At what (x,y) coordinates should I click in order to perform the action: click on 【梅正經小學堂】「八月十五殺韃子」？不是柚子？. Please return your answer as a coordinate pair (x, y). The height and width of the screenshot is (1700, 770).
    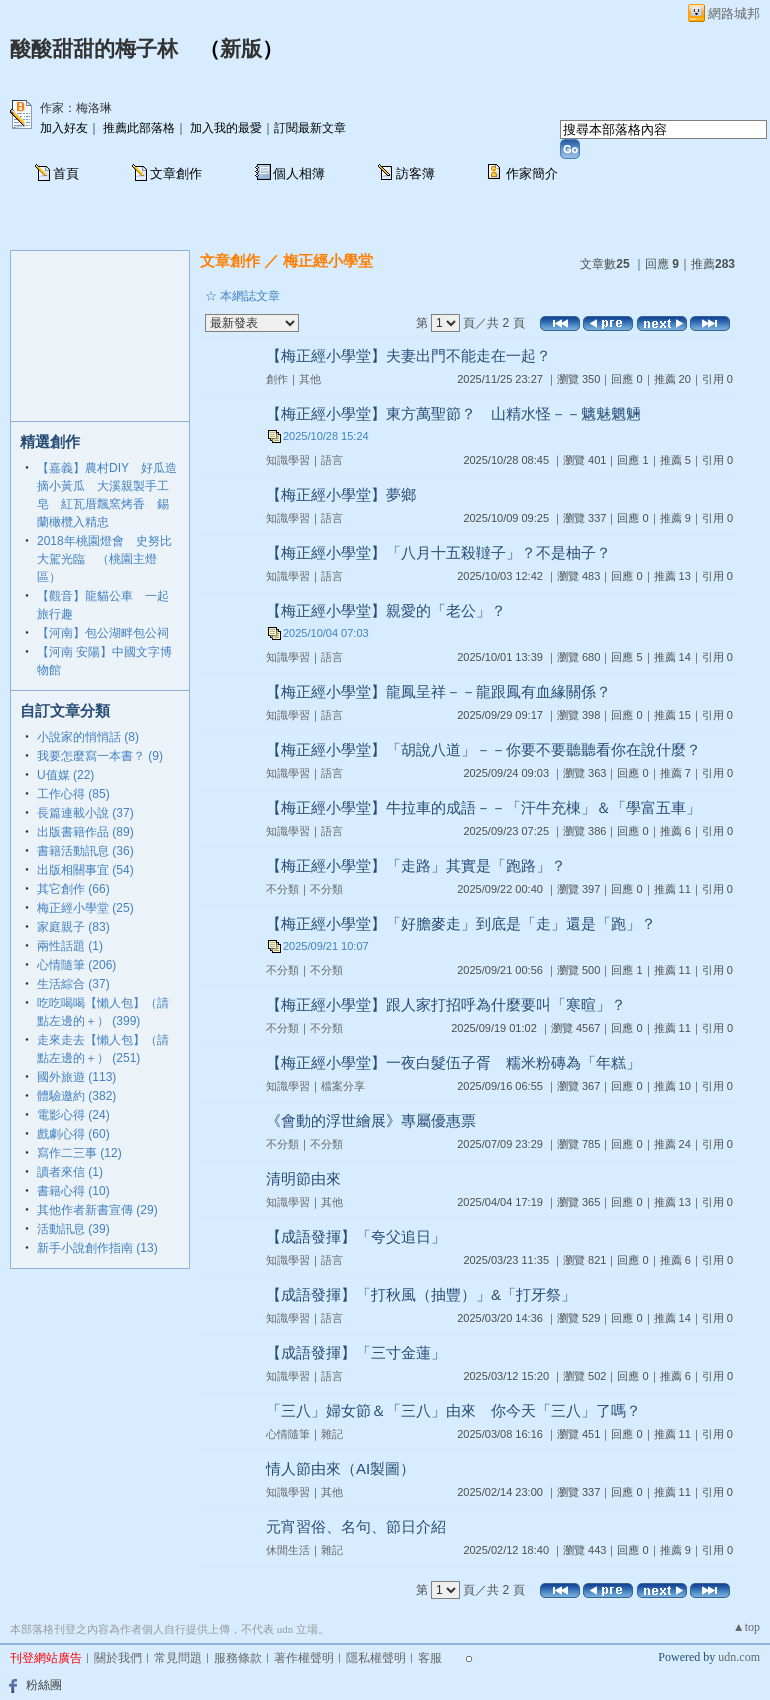
    Looking at the image, I should click on (438, 552).